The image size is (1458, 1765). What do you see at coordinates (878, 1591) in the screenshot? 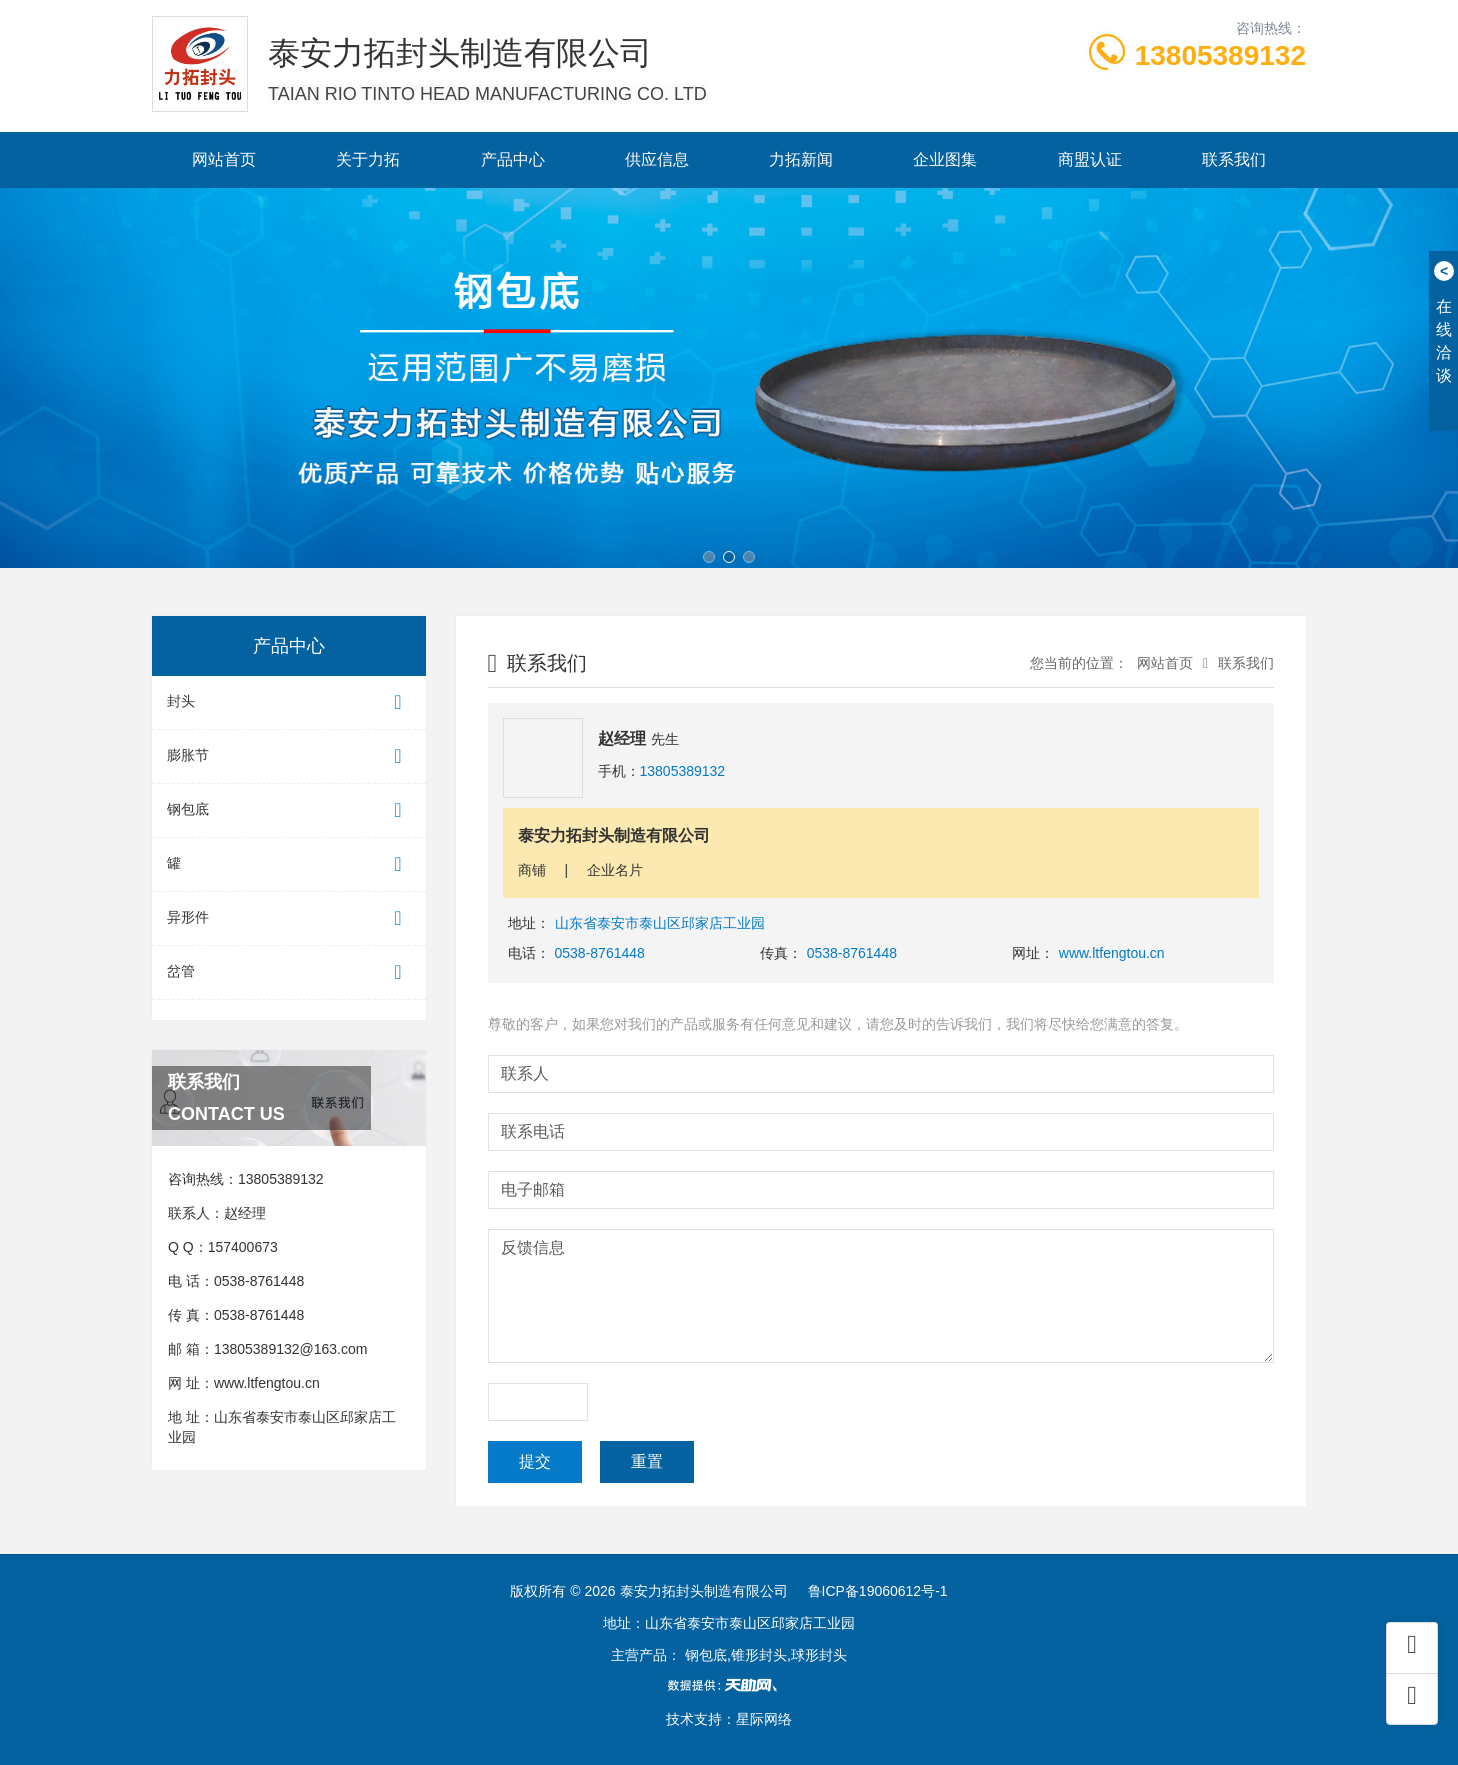
I see `鲁ICP备19060612号-1` at bounding box center [878, 1591].